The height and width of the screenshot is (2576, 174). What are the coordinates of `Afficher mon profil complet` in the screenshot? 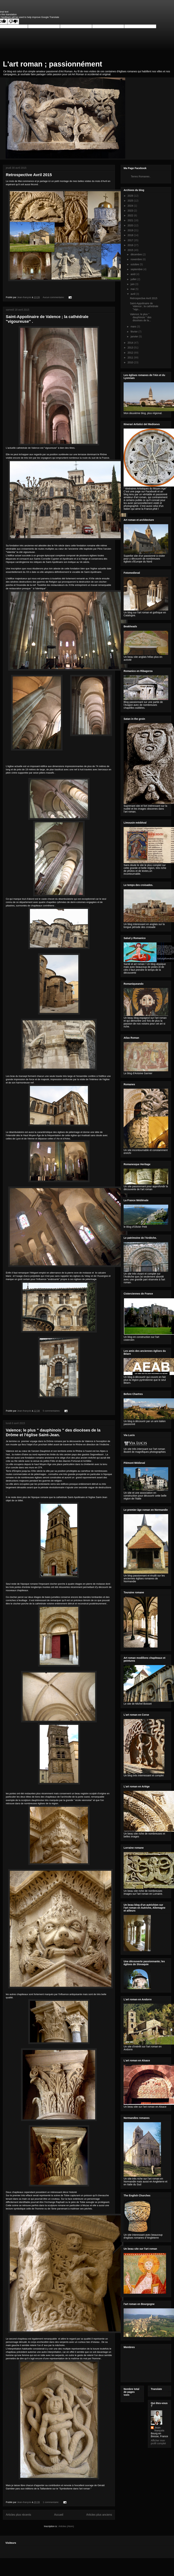 It's located at (158, 2442).